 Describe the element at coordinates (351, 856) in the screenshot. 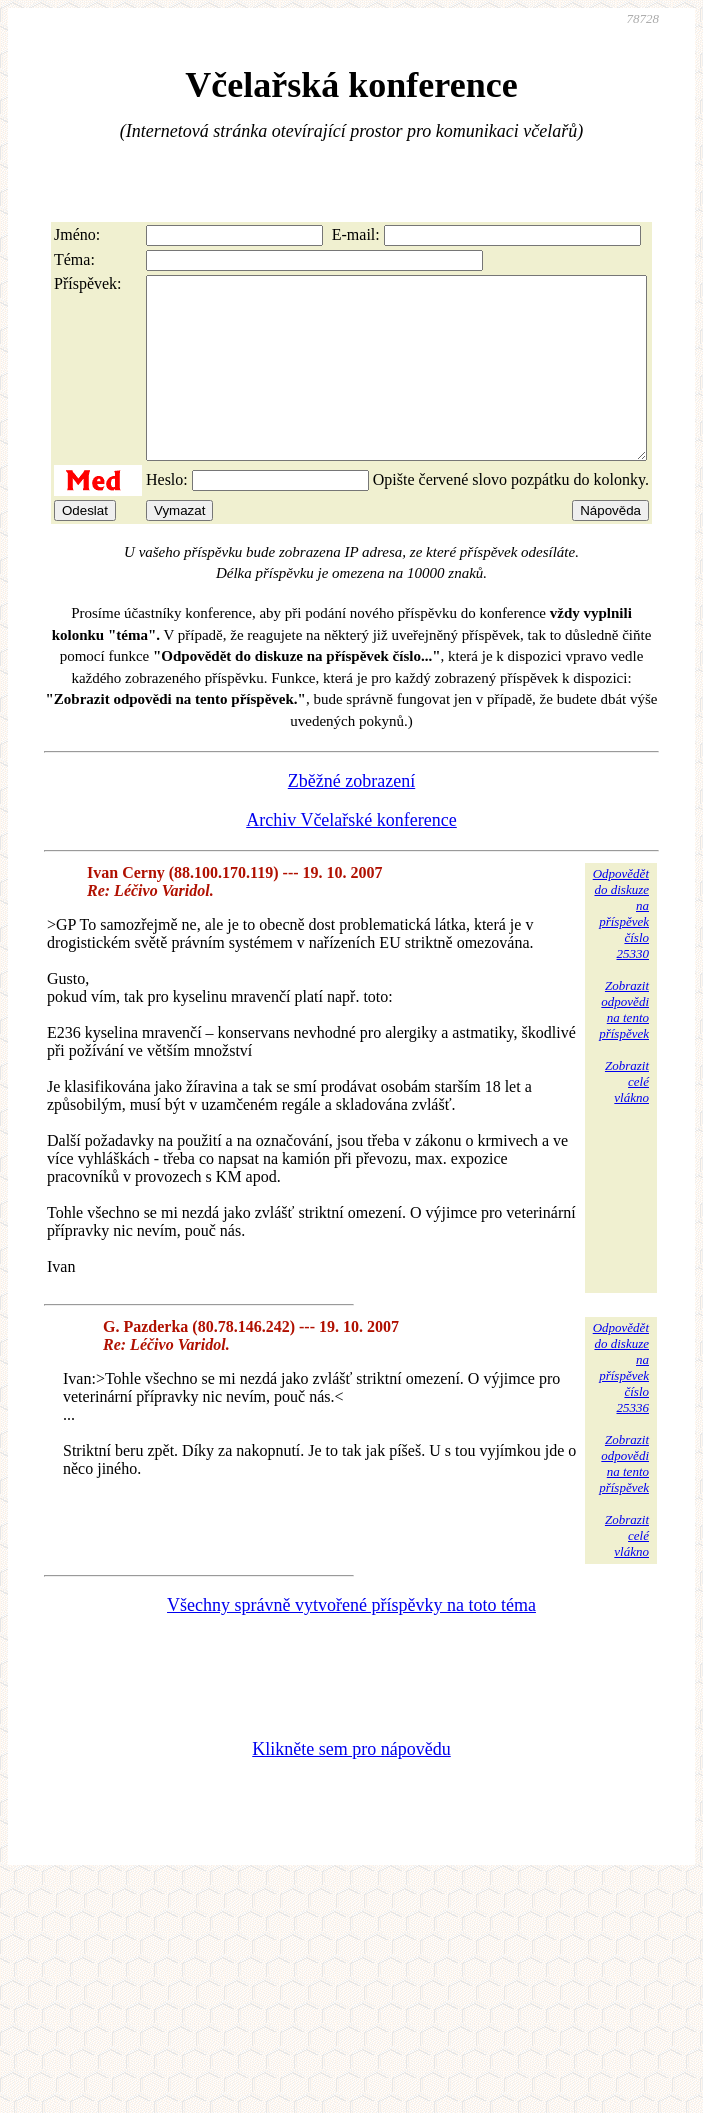

I see `Archiv Včelařské konference` at that location.